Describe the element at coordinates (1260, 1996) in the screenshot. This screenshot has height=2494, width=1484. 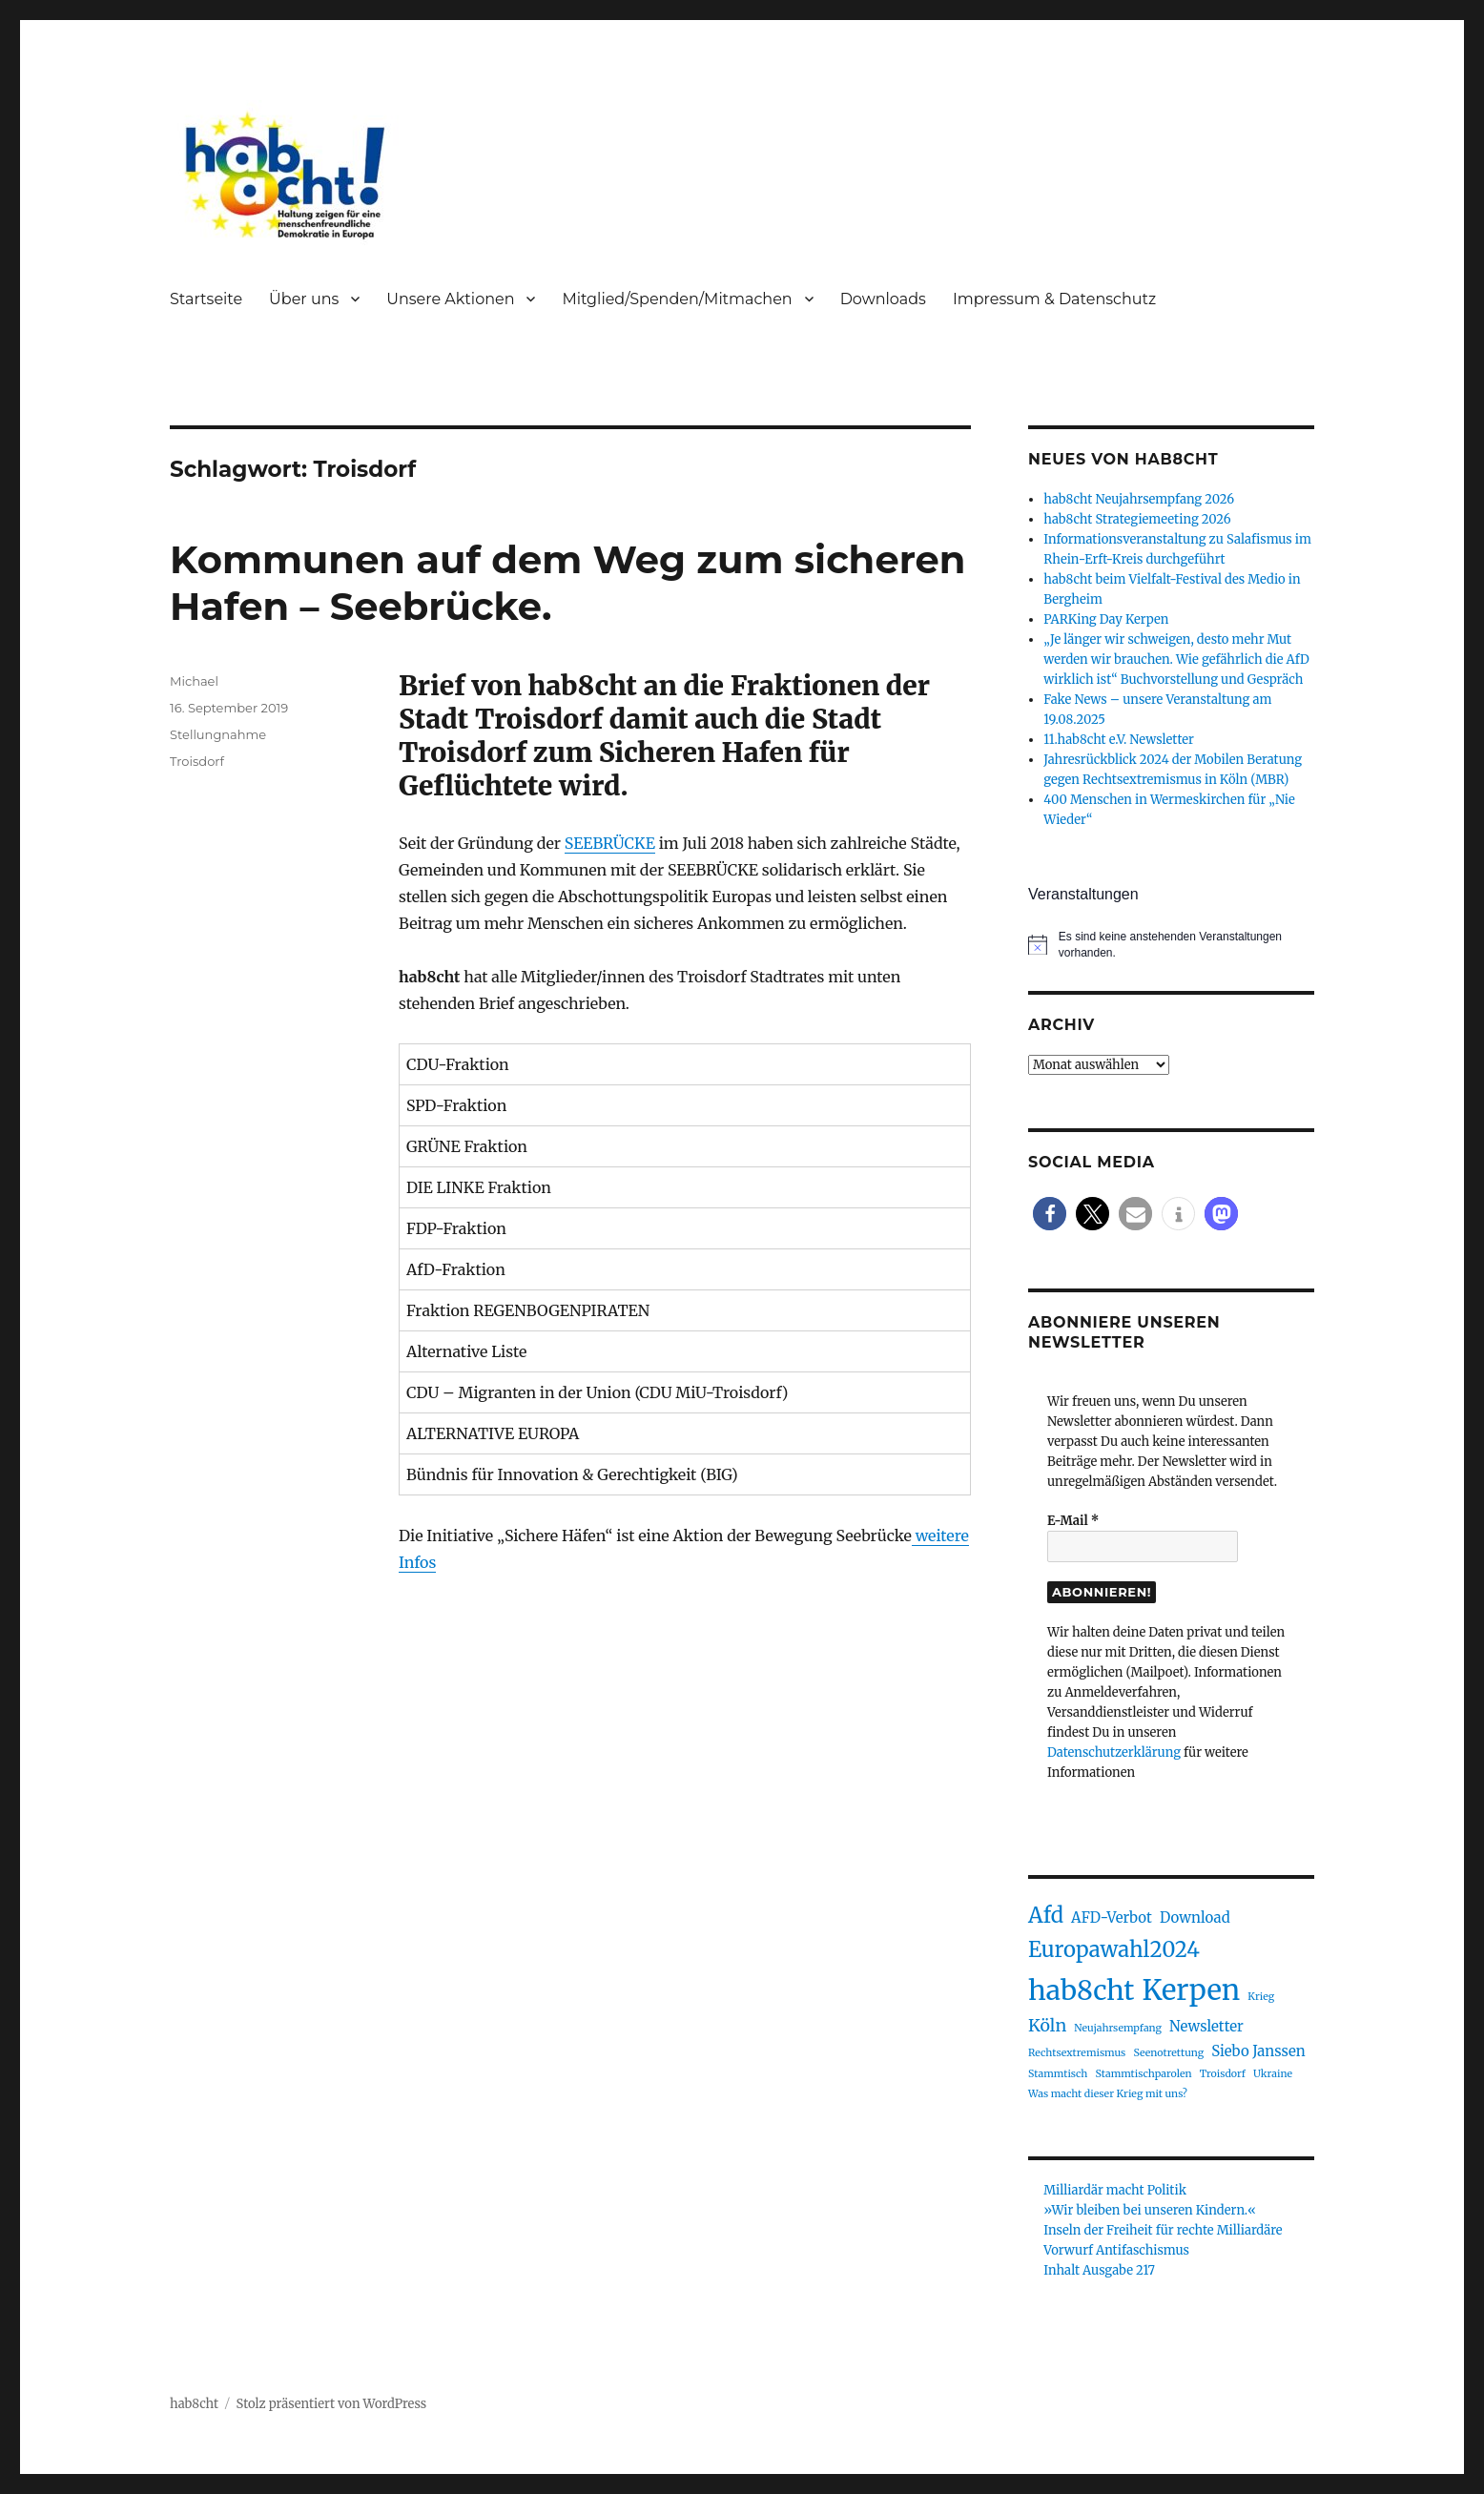
I see `Krieg [Krieg (1 Eintrag)]` at that location.